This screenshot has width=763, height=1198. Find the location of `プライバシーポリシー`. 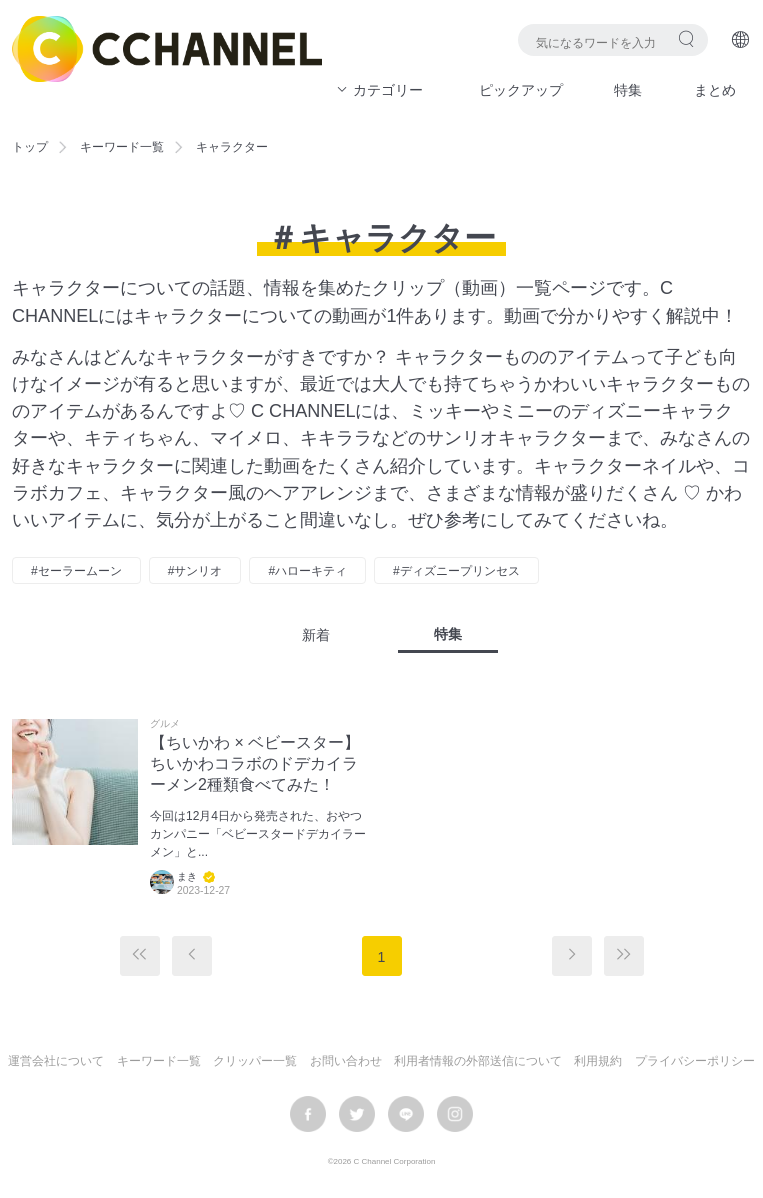

プライバシーポリシー is located at coordinates (695, 1061).